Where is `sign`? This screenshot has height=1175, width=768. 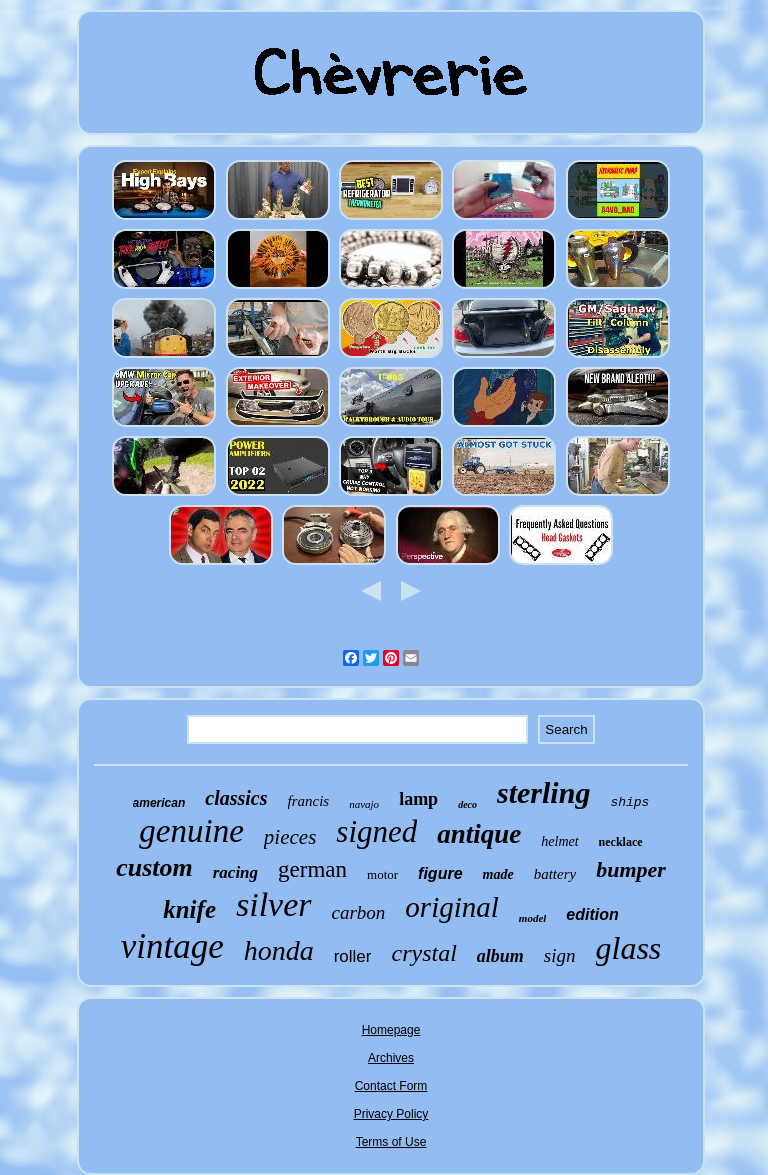 sign is located at coordinates (560, 955).